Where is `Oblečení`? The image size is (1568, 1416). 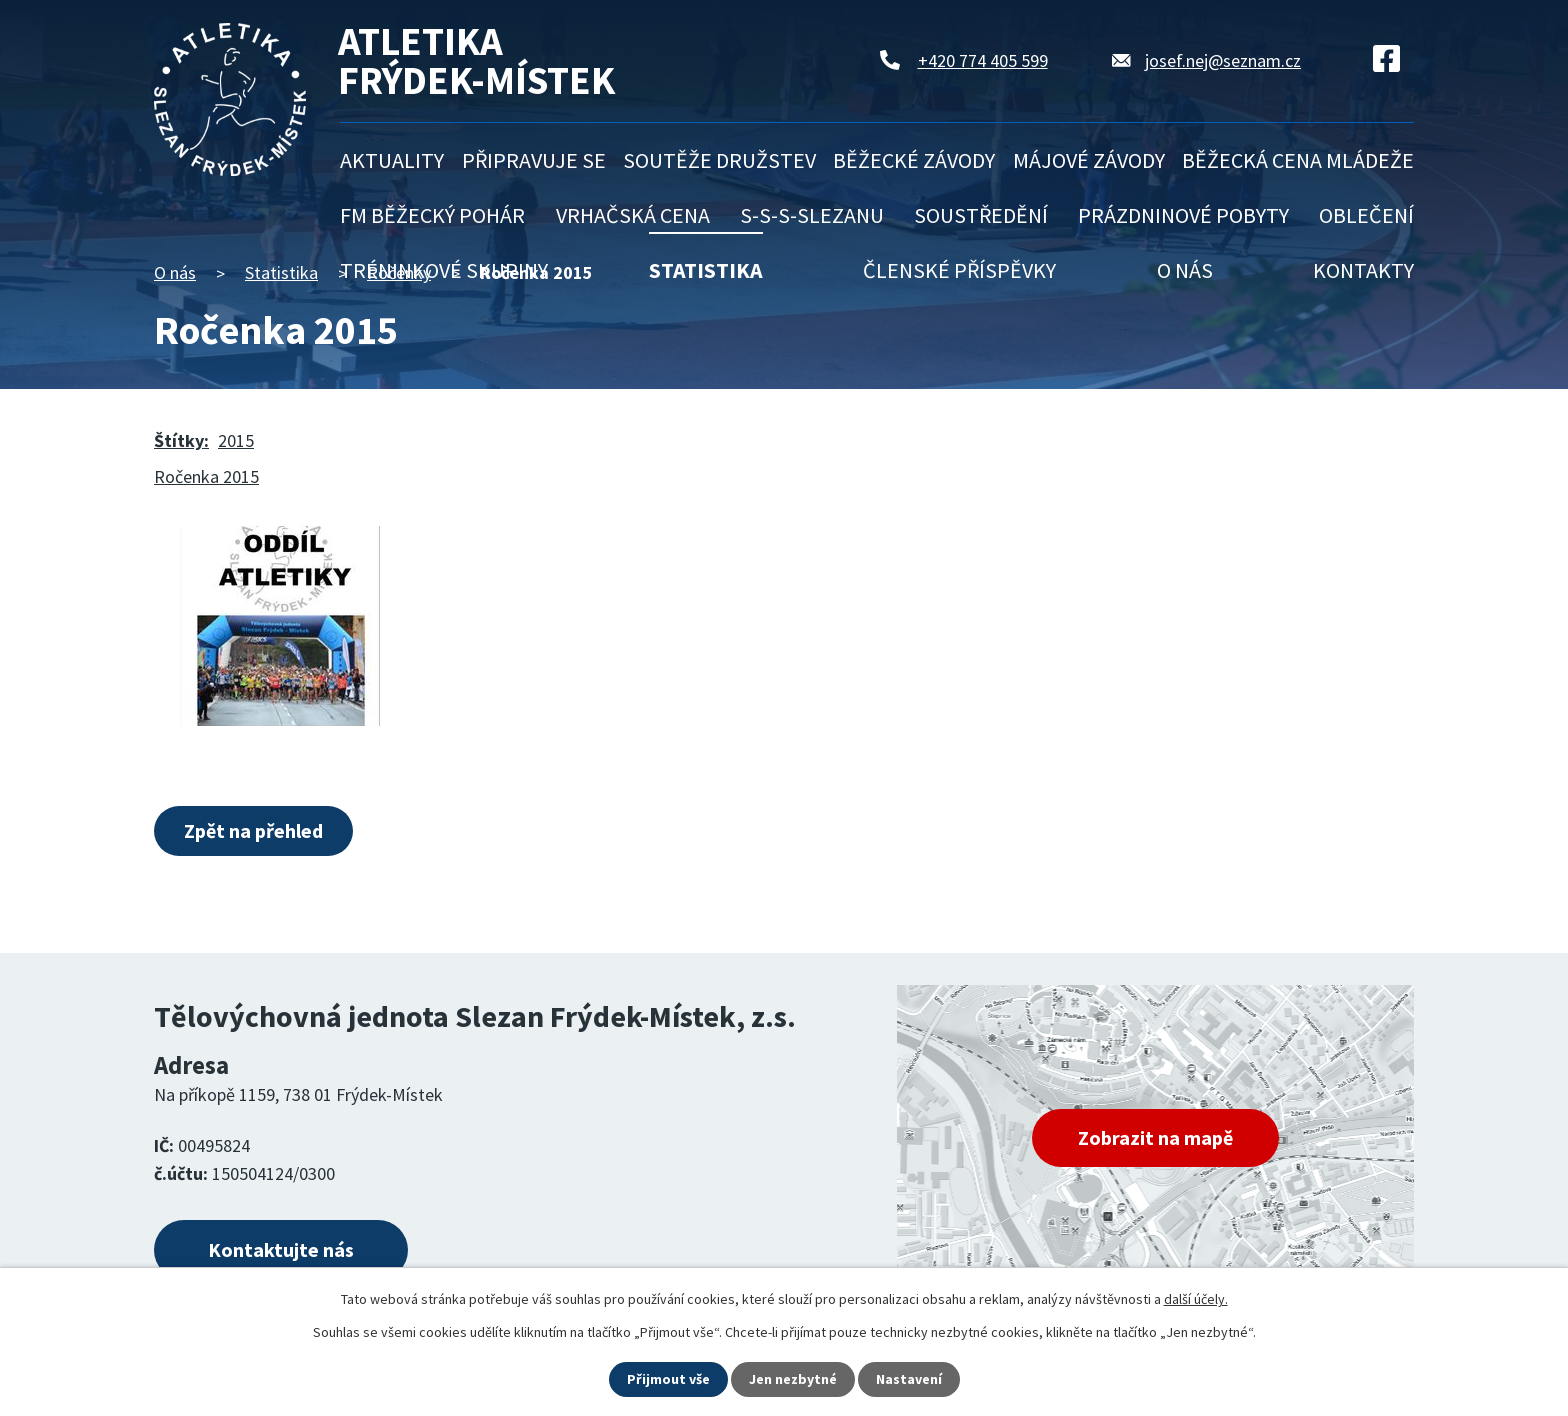
Oblečení is located at coordinates (1366, 215).